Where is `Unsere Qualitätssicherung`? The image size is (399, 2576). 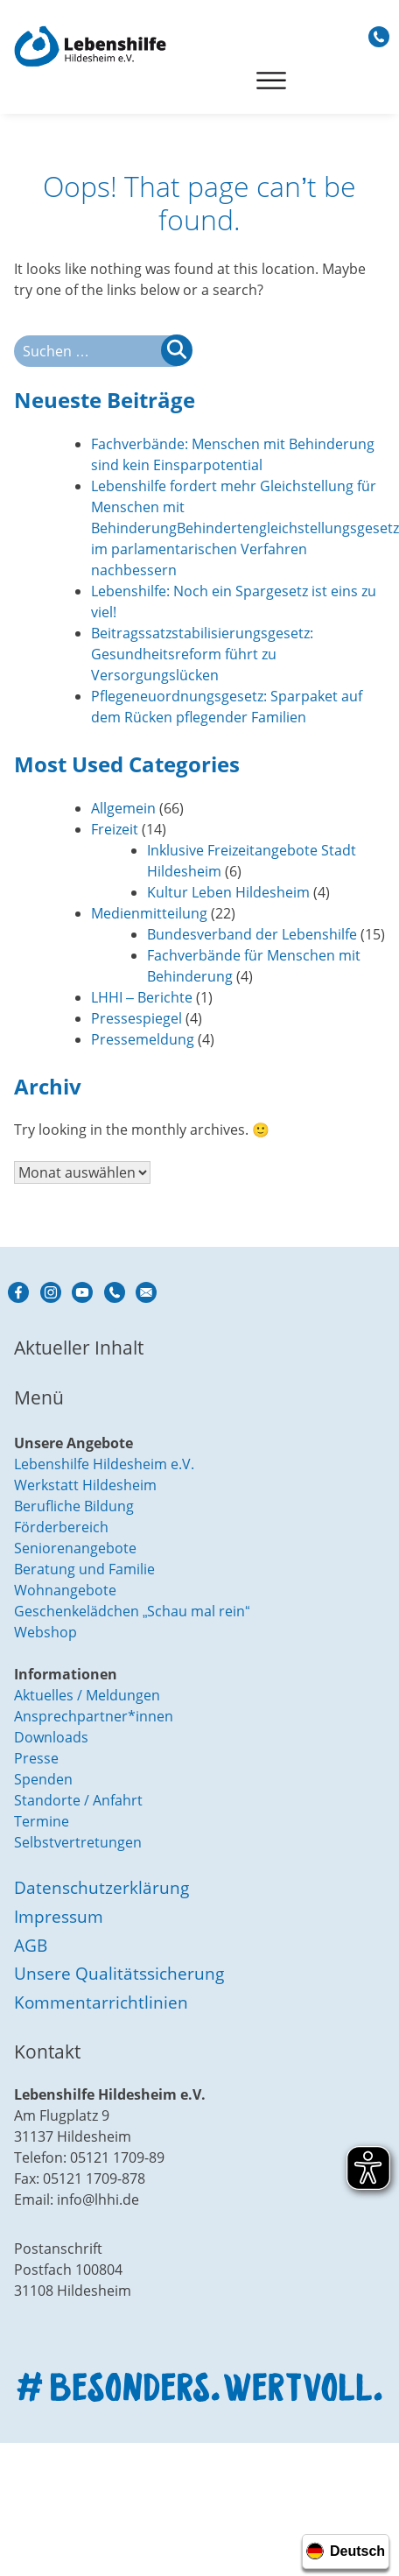
Unsere Qualitätssicherung is located at coordinates (119, 1973).